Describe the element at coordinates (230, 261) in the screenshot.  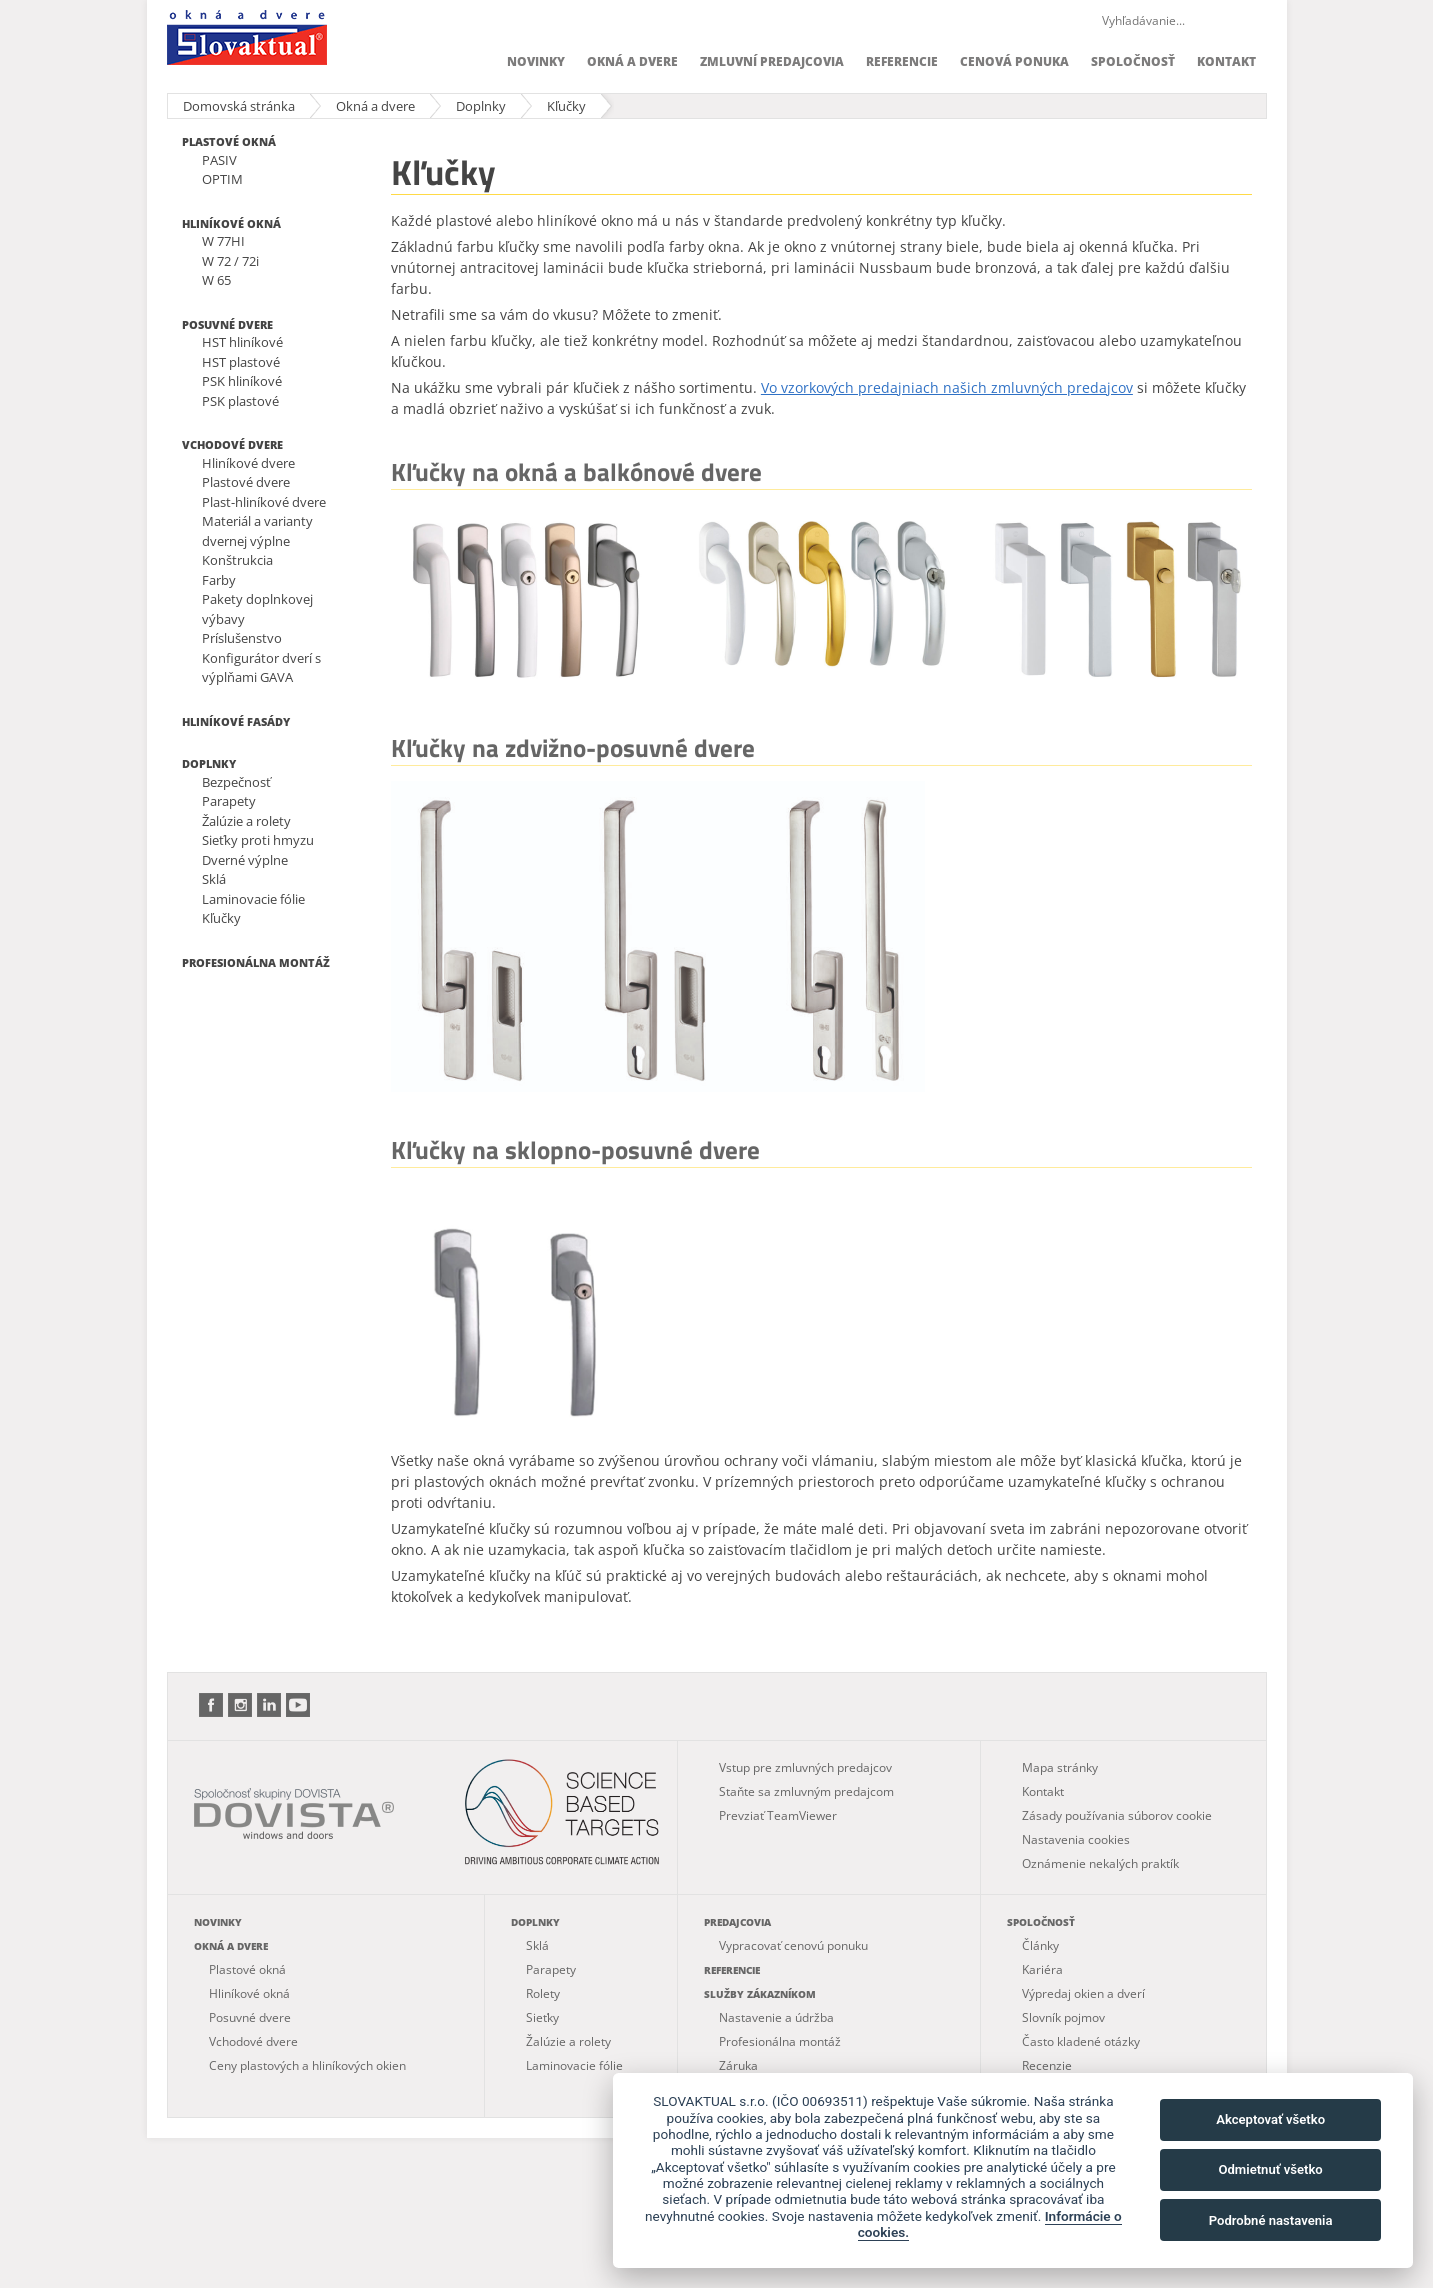
I see `W 72 / 72i` at that location.